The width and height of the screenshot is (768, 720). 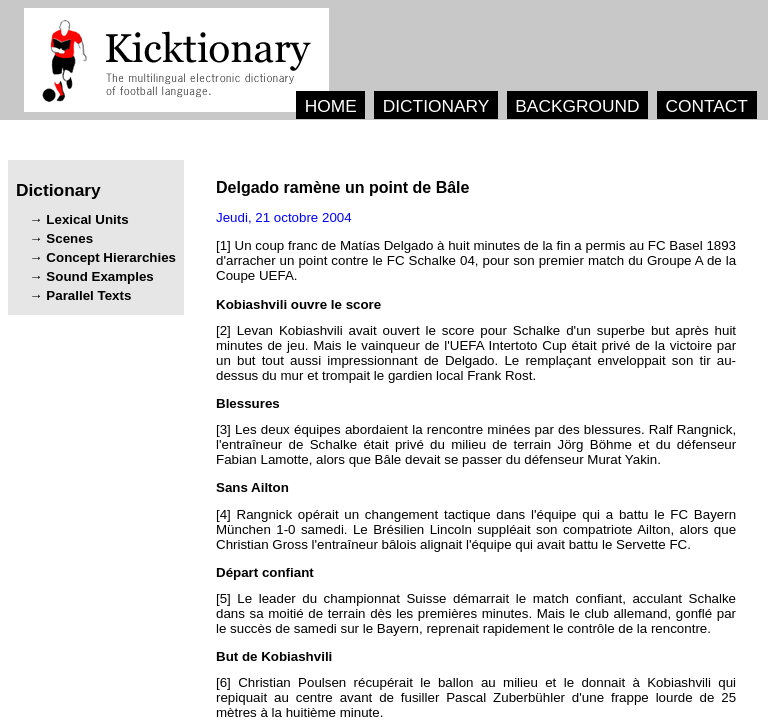 I want to click on CONTACT, so click(x=706, y=106).